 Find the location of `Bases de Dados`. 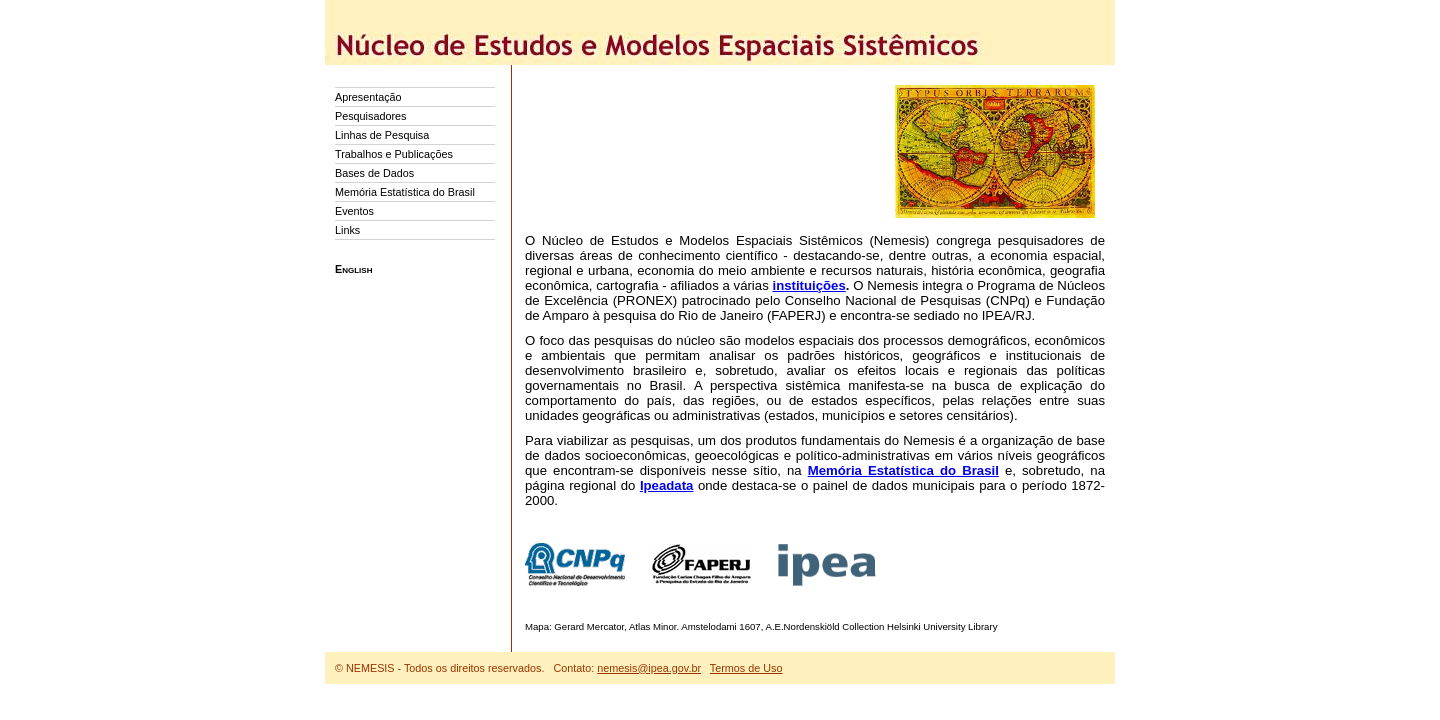

Bases de Dados is located at coordinates (374, 173).